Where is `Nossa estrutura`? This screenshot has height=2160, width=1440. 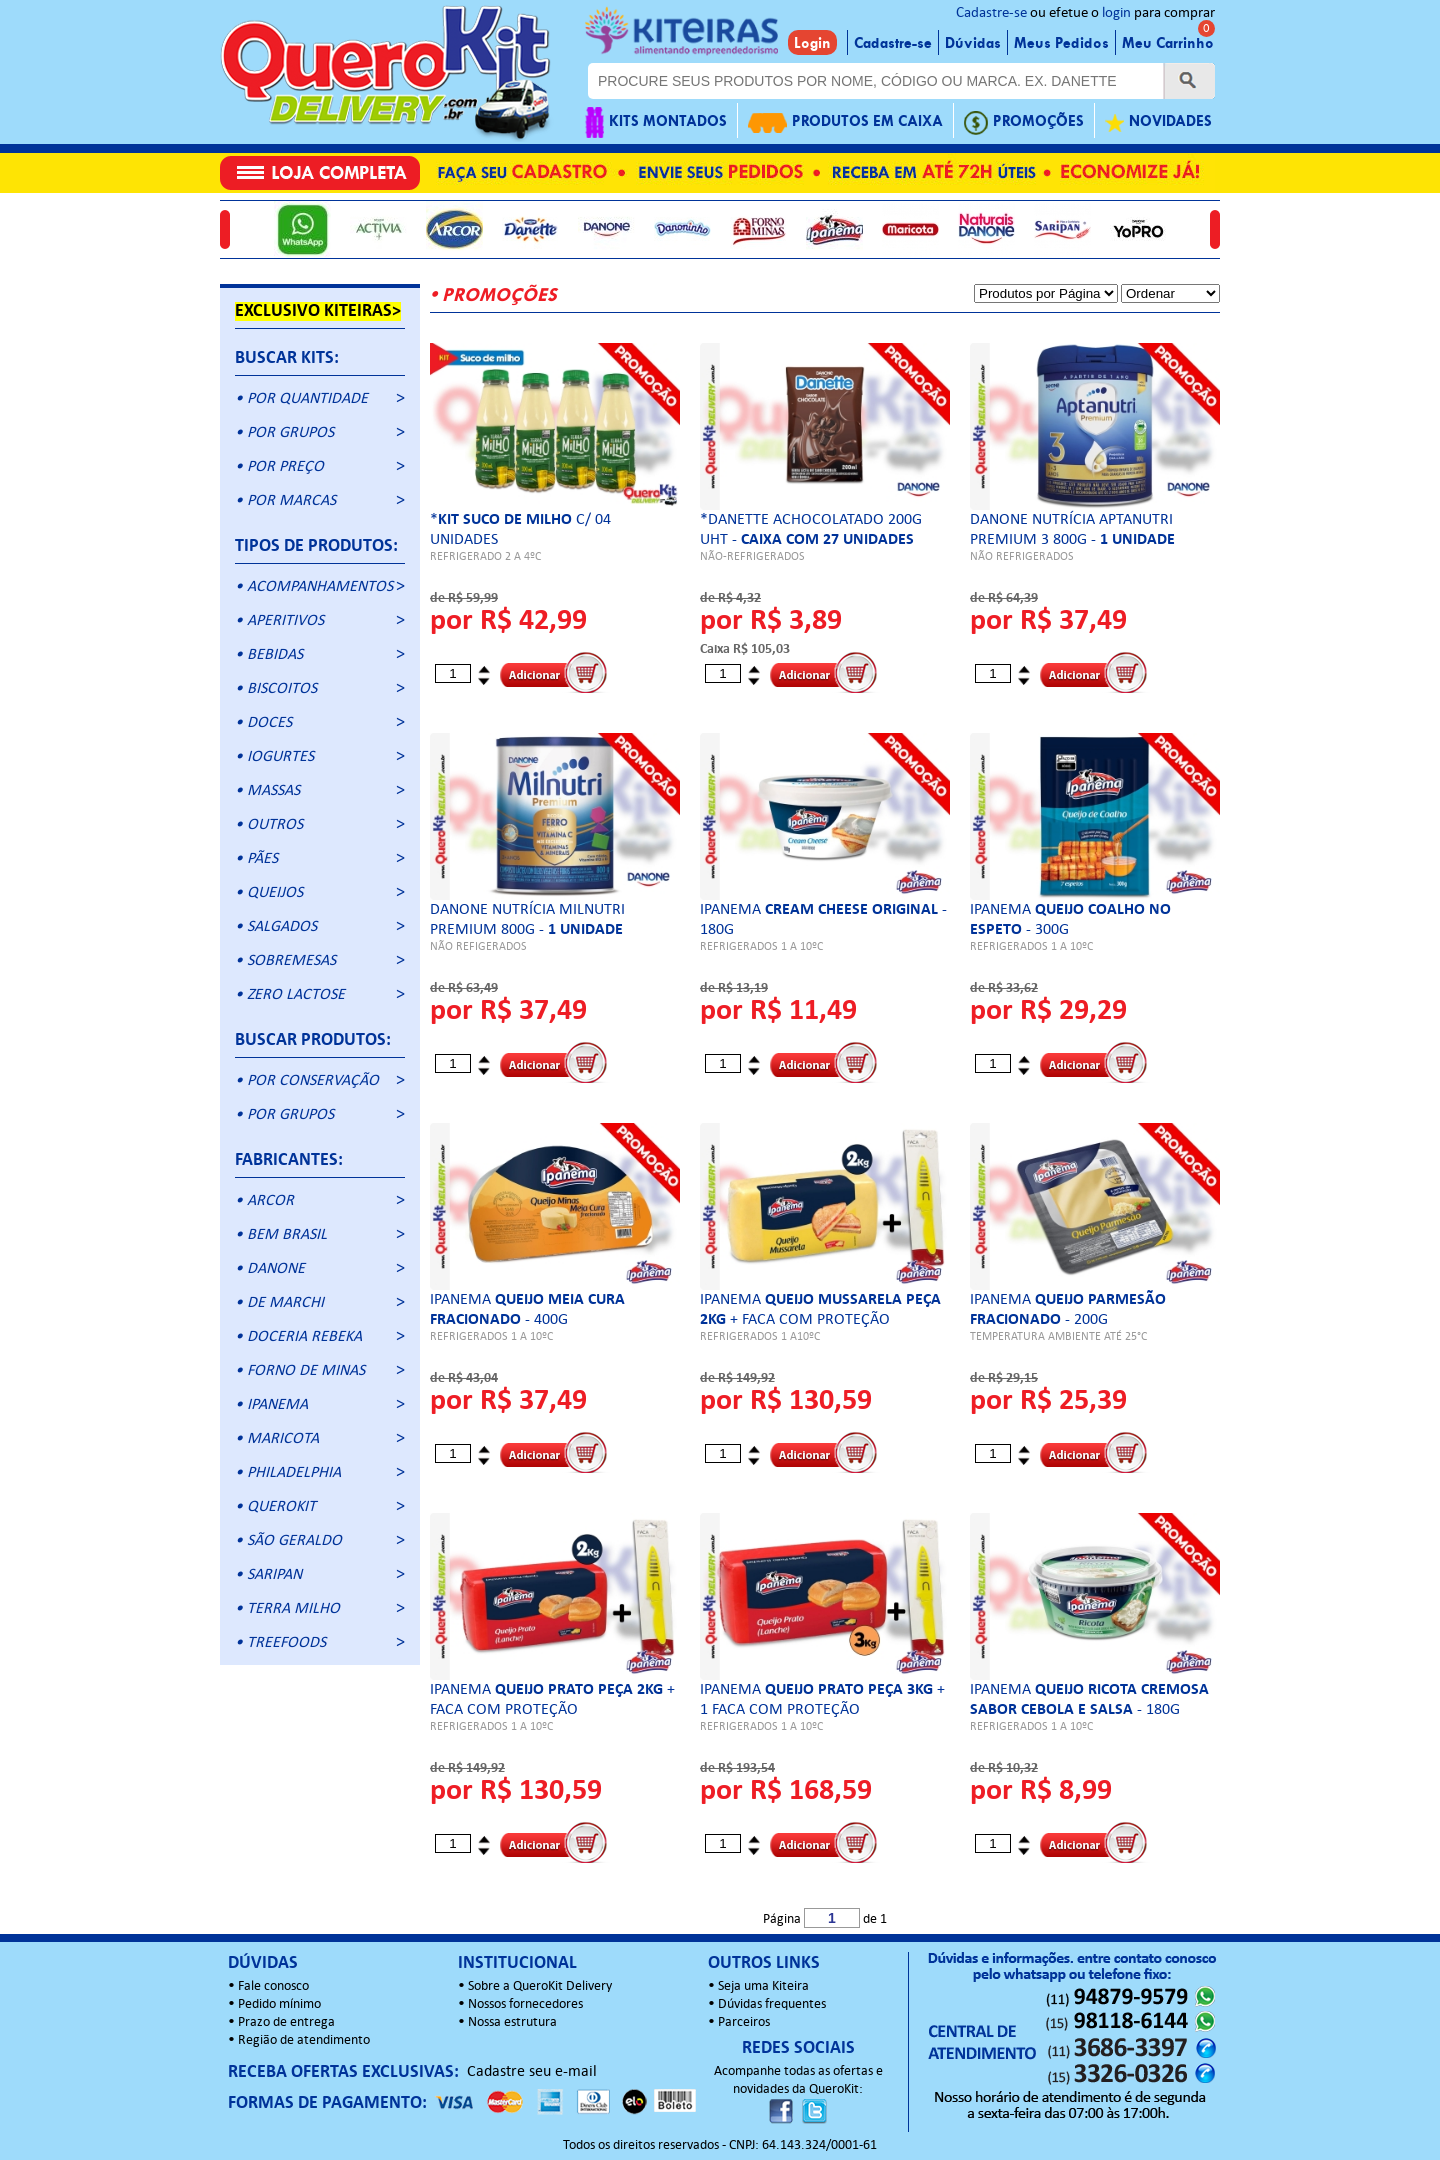
Nossa estrutura is located at coordinates (512, 2022).